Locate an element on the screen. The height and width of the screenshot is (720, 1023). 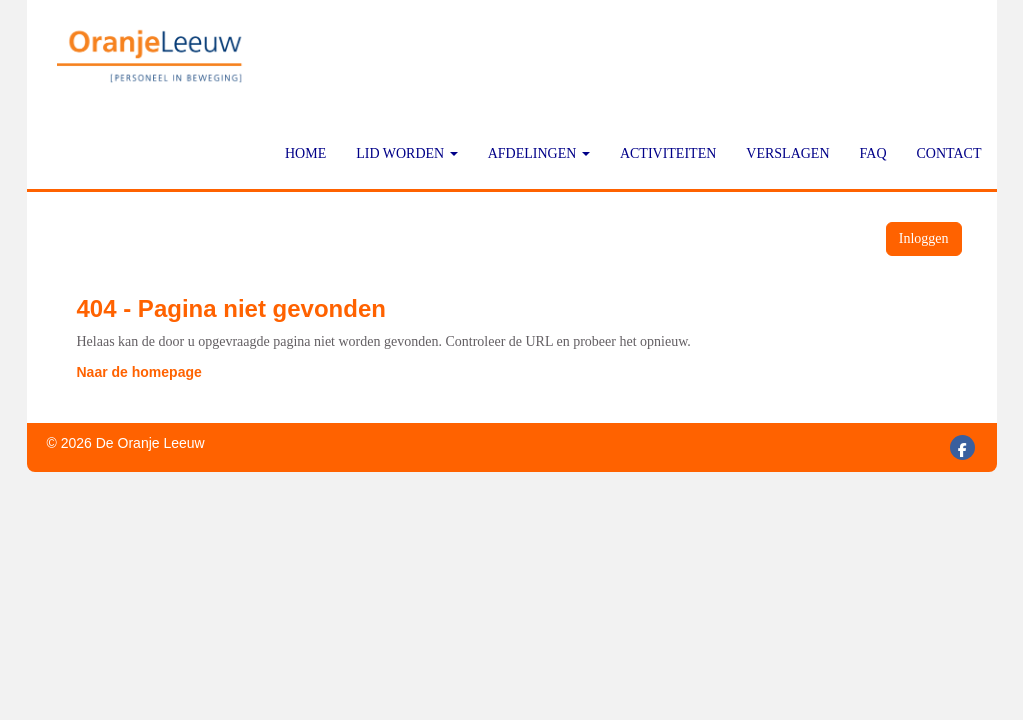
Verslagen is located at coordinates (787, 153).